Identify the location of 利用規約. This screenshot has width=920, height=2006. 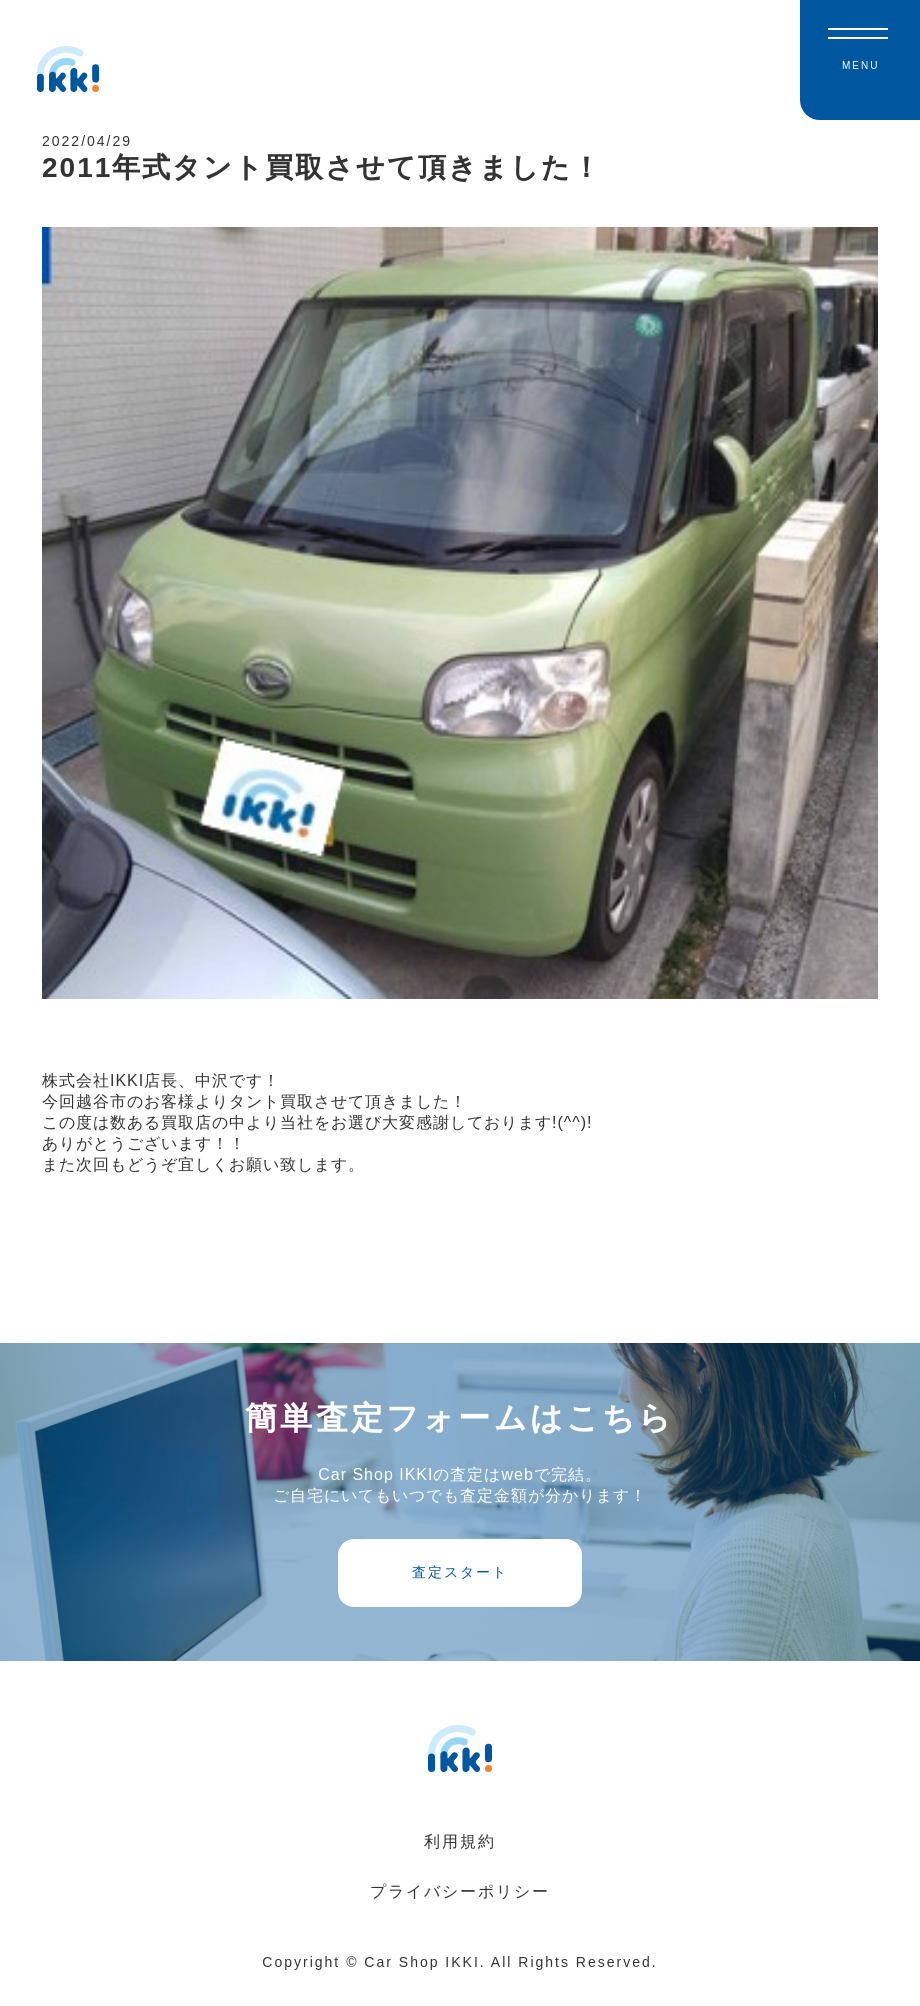
(460, 1861).